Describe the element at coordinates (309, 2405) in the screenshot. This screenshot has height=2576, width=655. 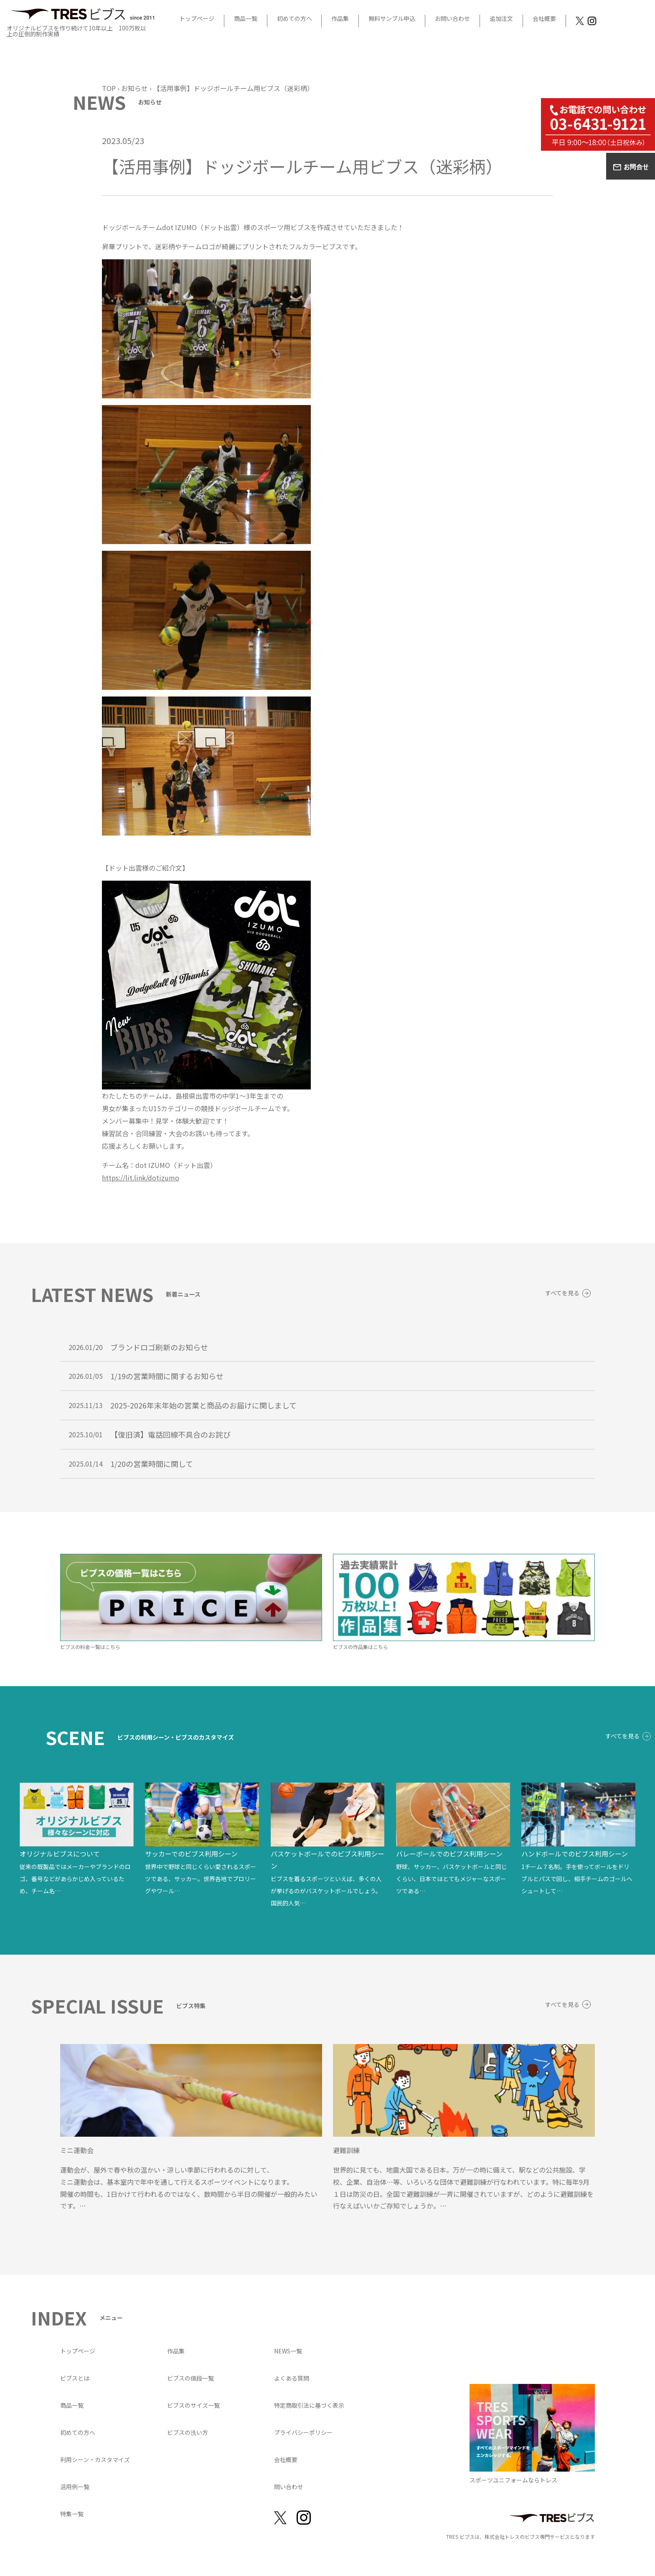
I see `特定商取引法に基づく表示` at that location.